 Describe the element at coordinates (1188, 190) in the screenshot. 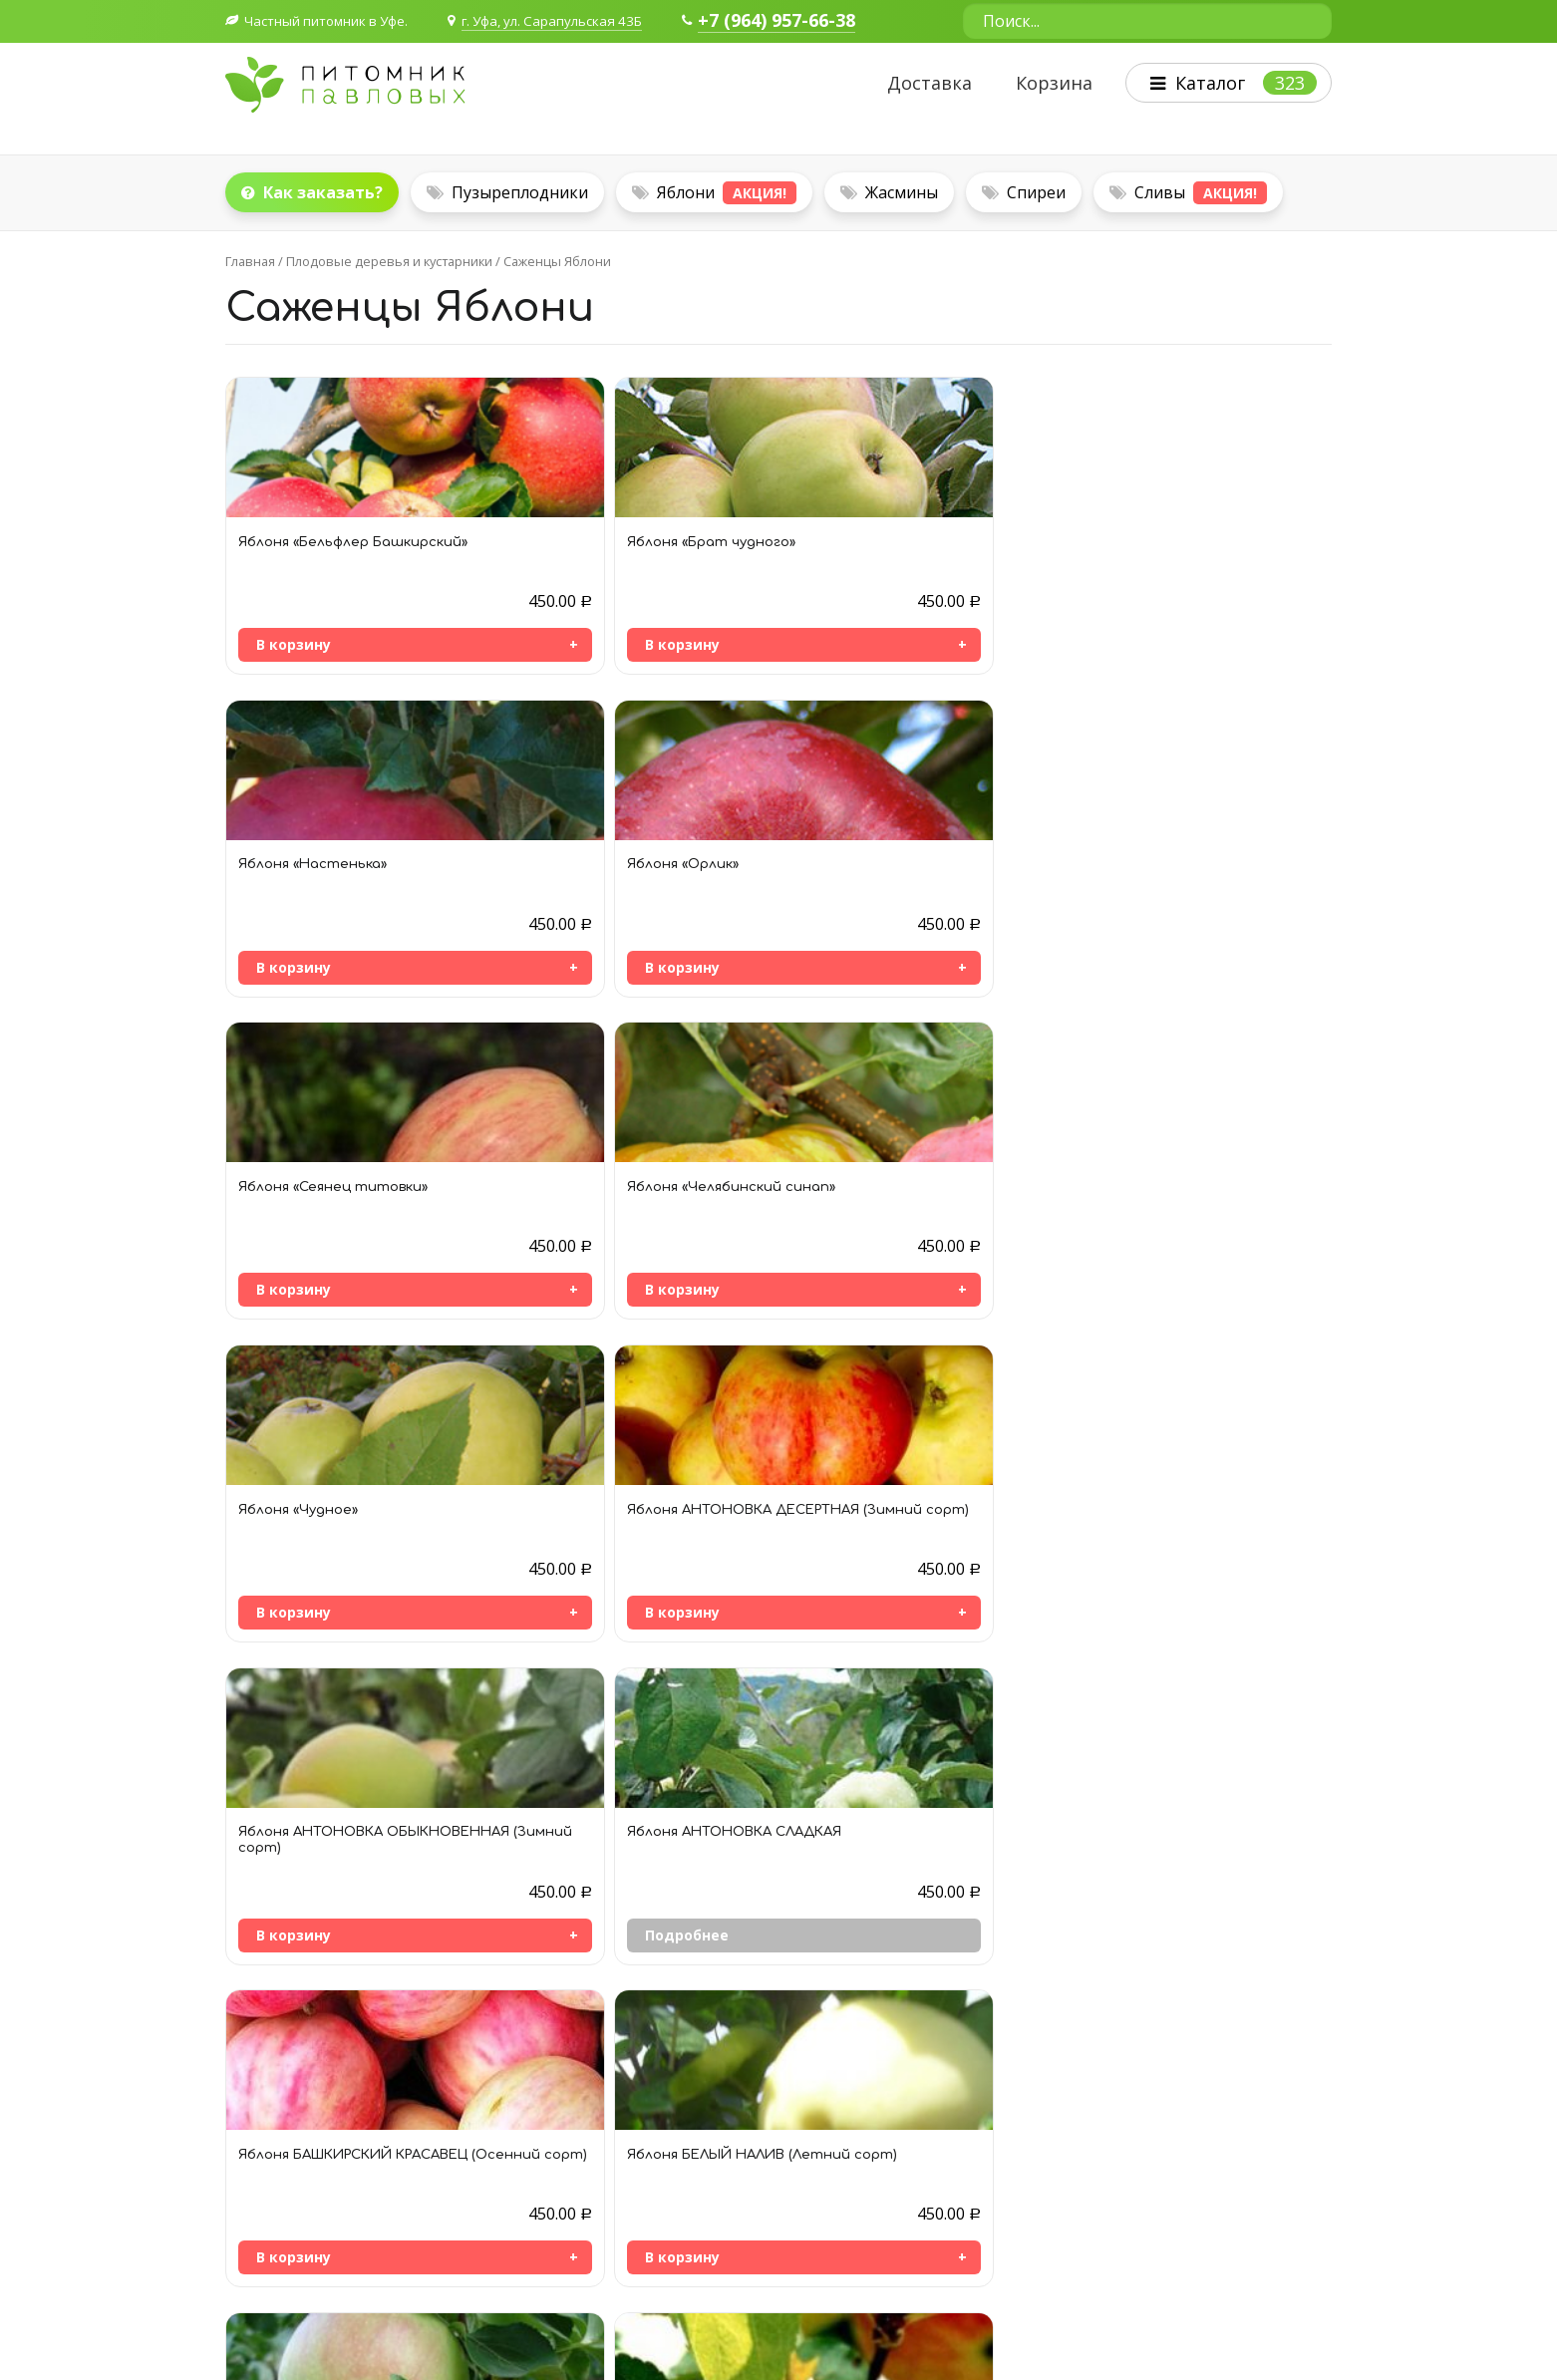

I see `Сливы` at that location.